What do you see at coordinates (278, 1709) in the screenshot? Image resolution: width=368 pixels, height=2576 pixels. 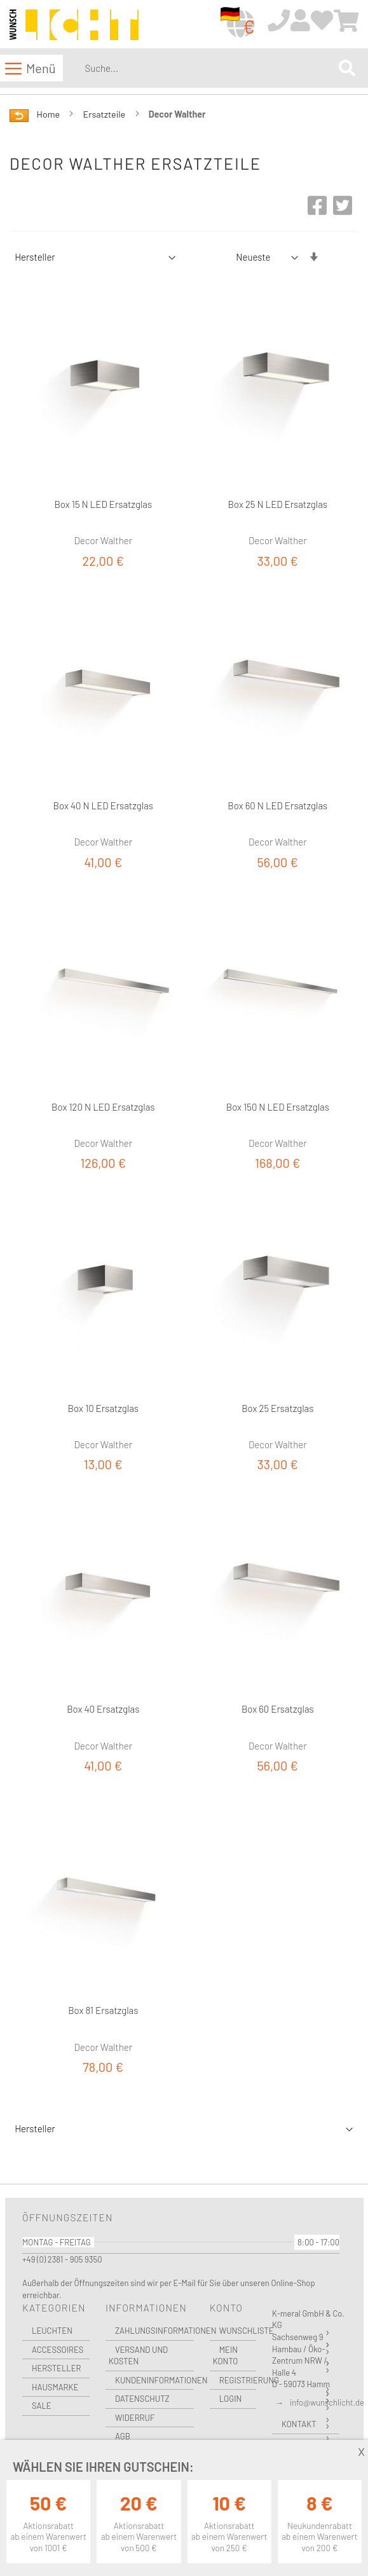 I see `Box 60 Ersatzglas` at bounding box center [278, 1709].